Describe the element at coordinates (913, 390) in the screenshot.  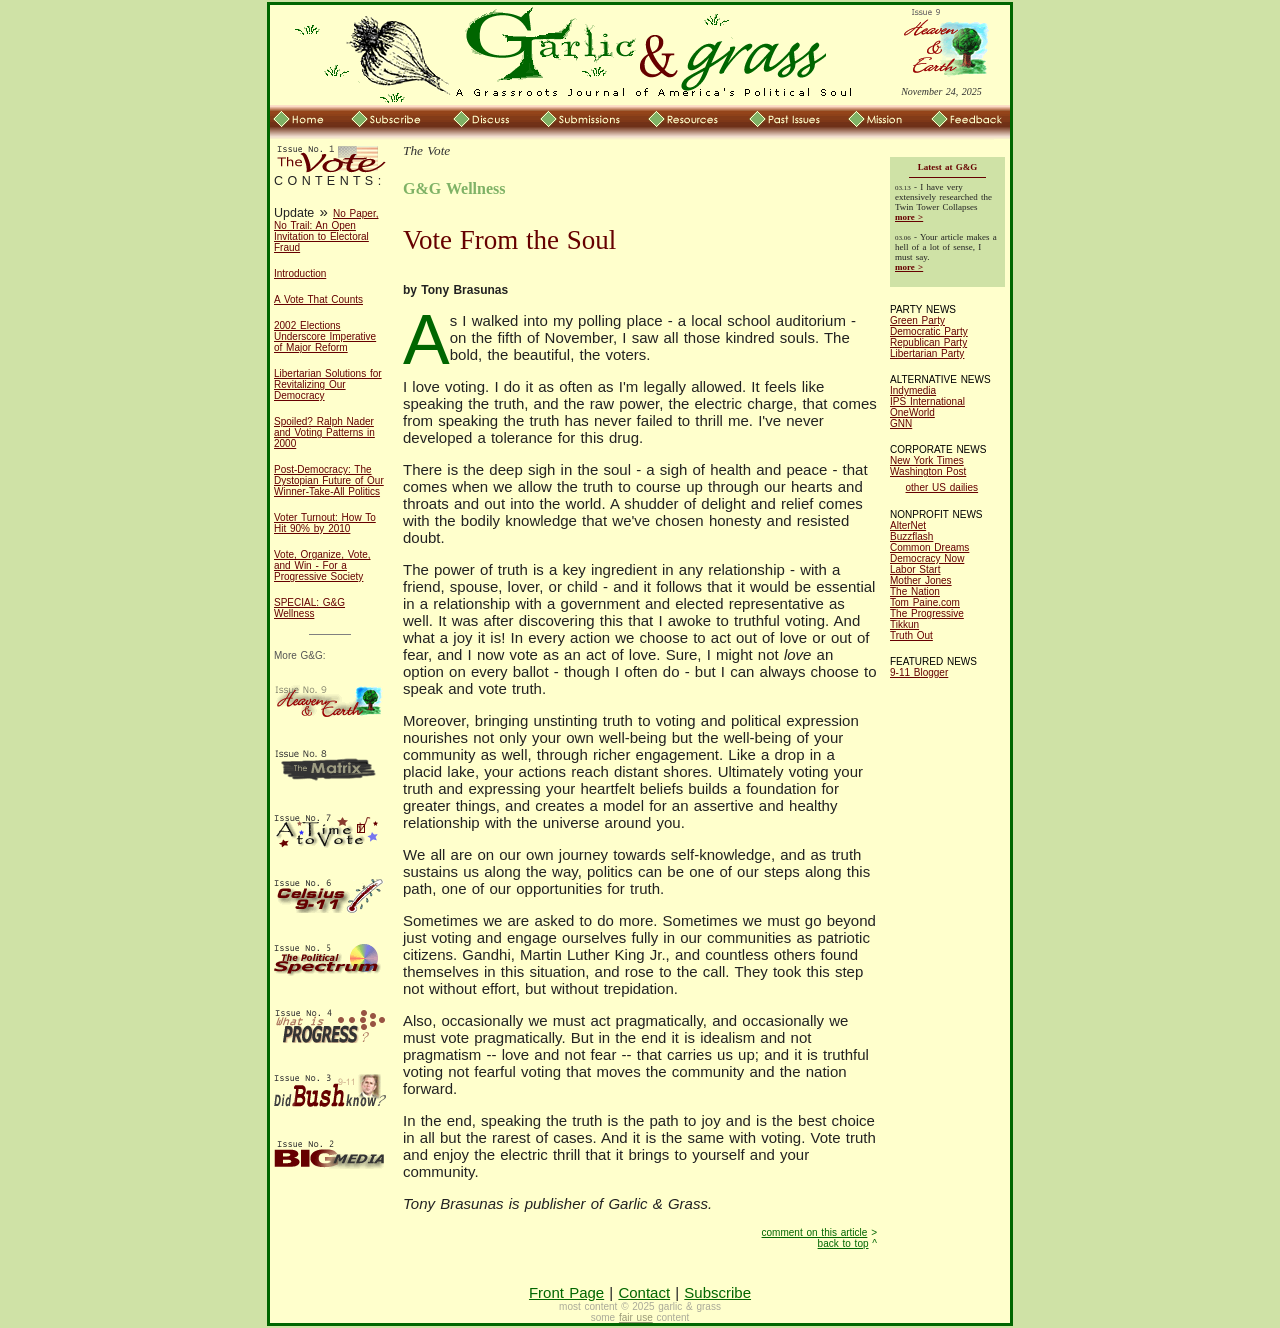
I see `Indymedia` at that location.